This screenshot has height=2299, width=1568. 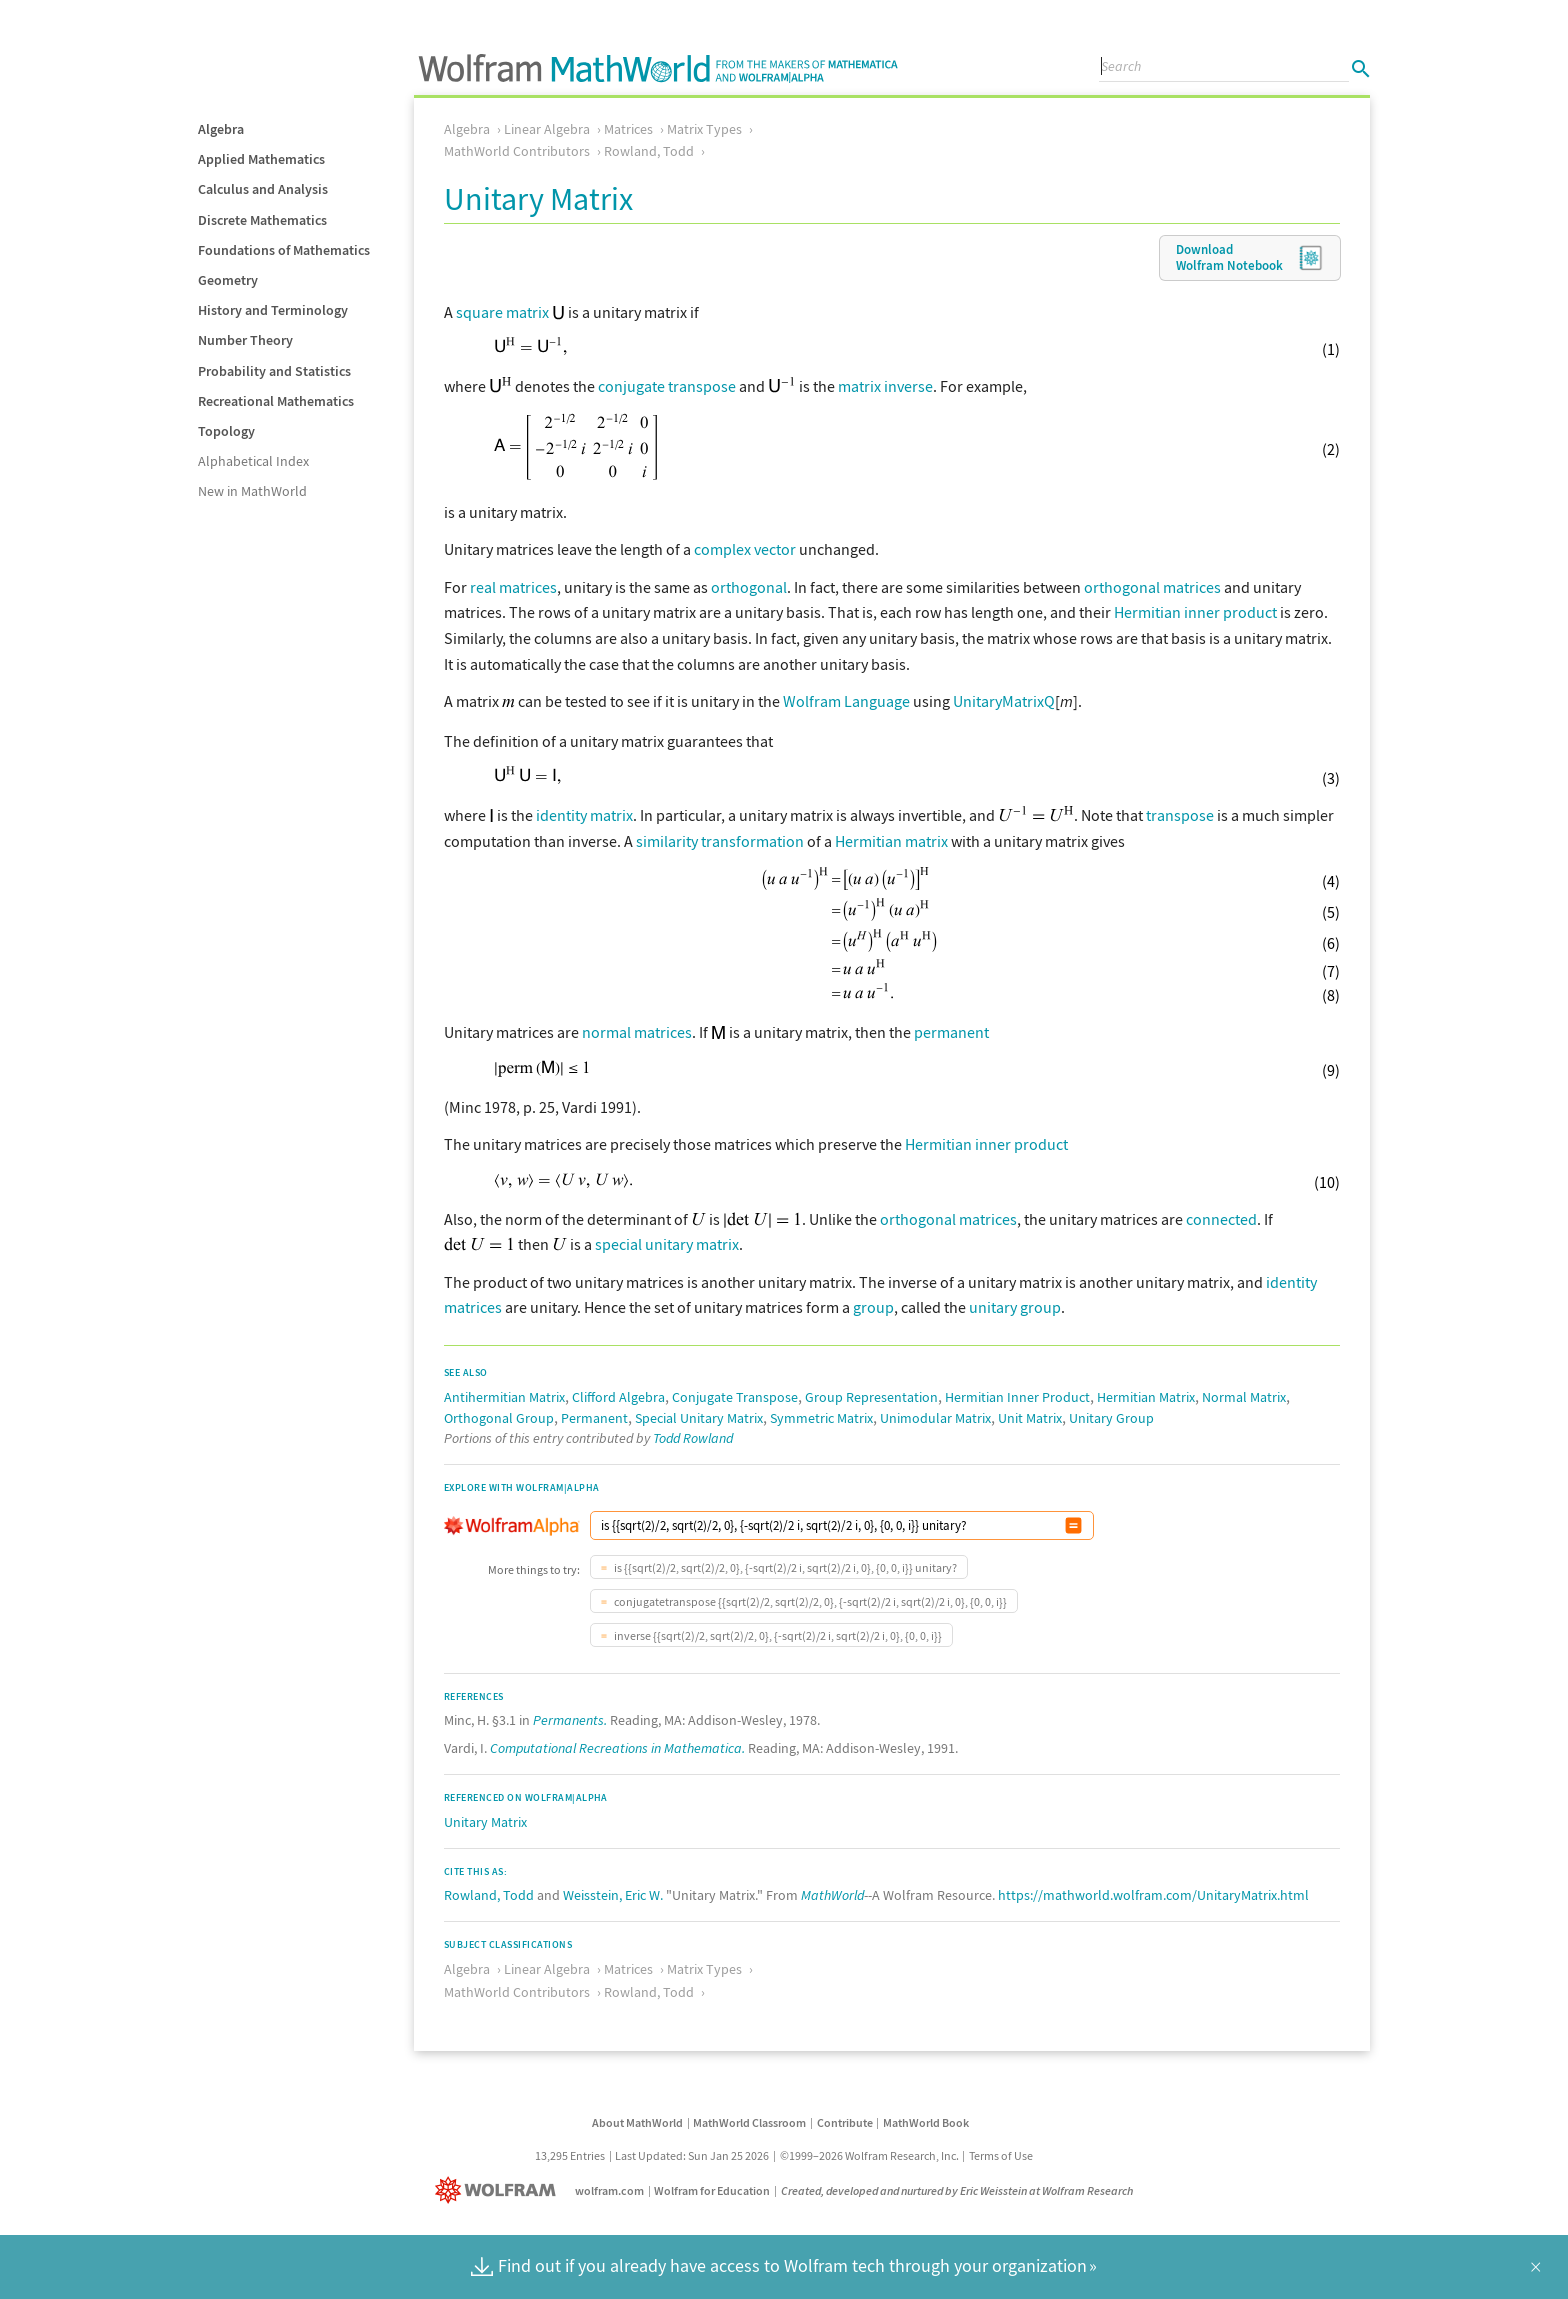 I want to click on Wolfram Language, so click(x=846, y=701).